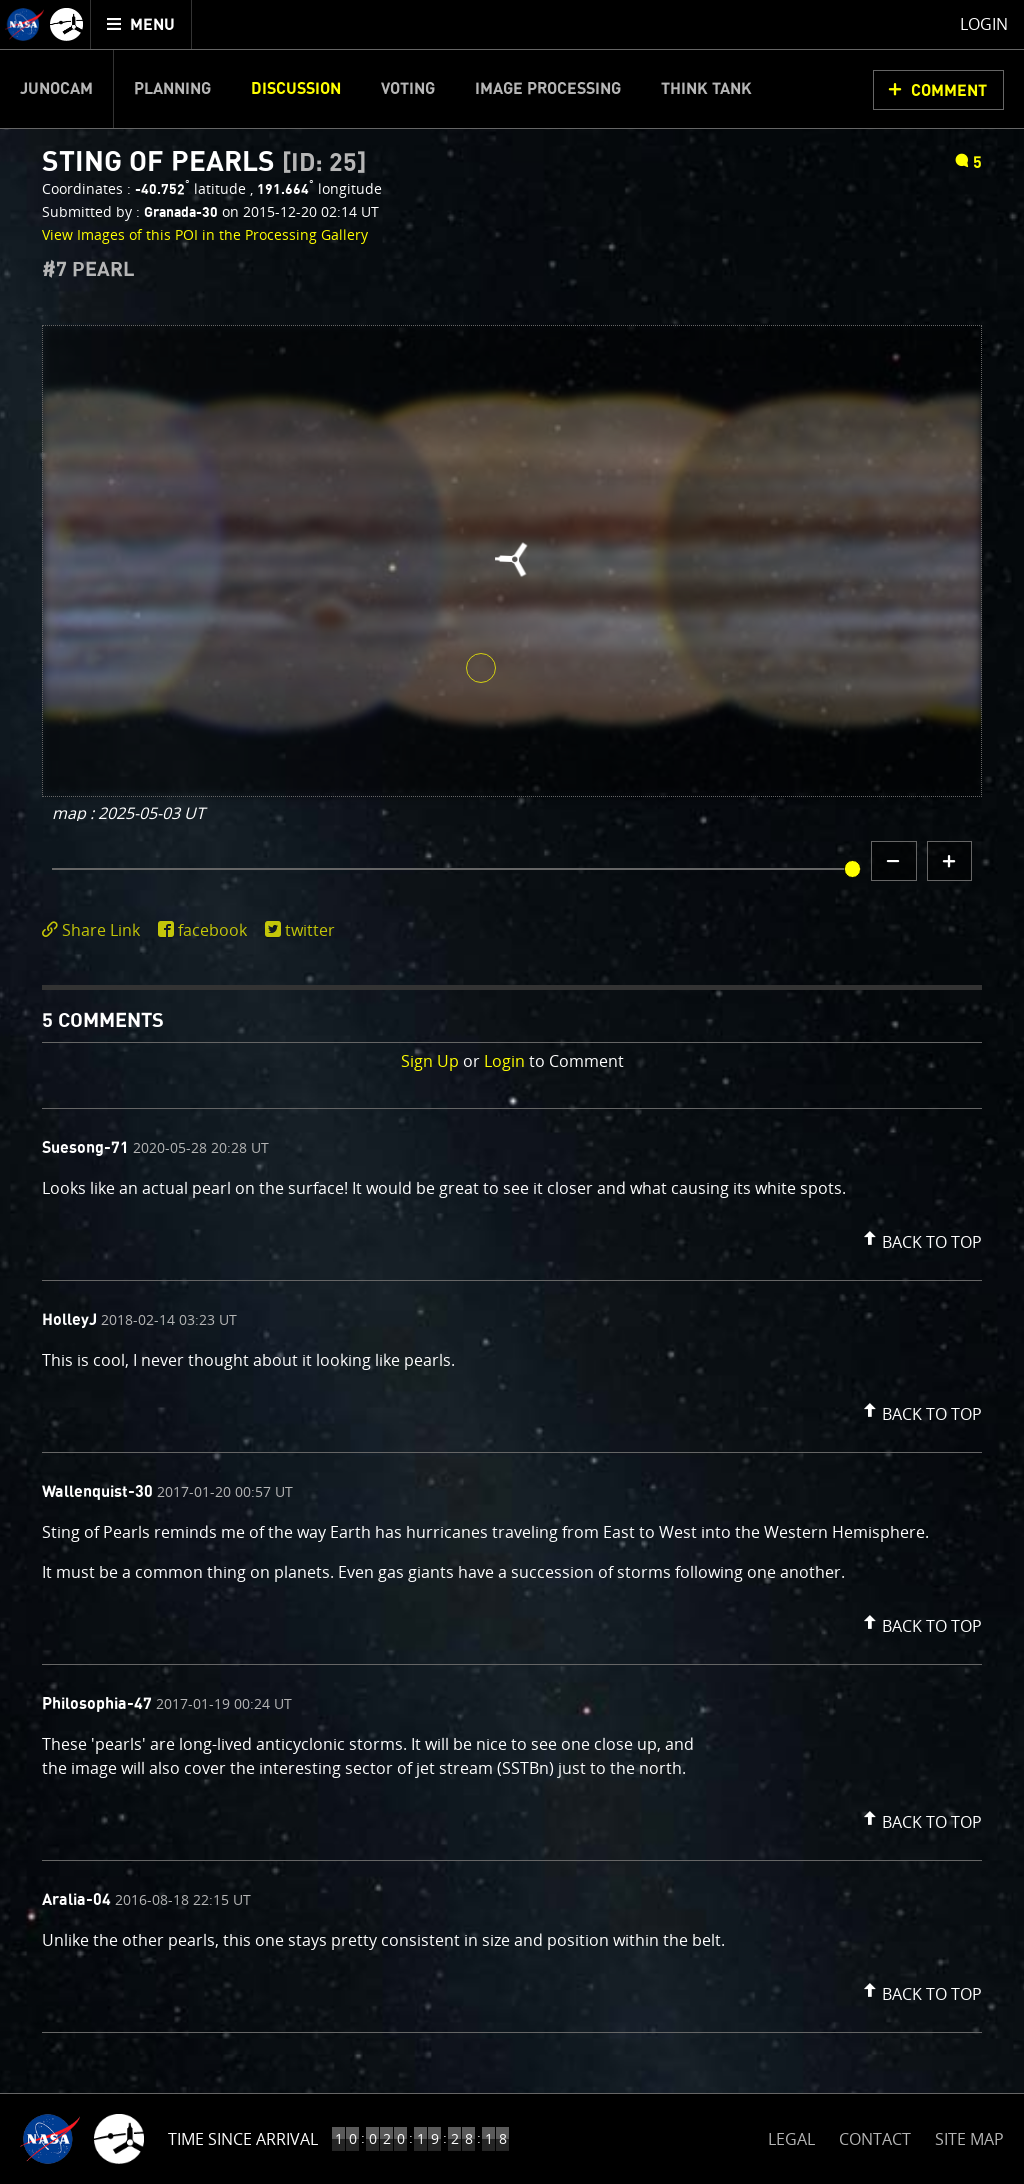 The width and height of the screenshot is (1024, 2184). Describe the element at coordinates (920, 1238) in the screenshot. I see `[button]` at that location.